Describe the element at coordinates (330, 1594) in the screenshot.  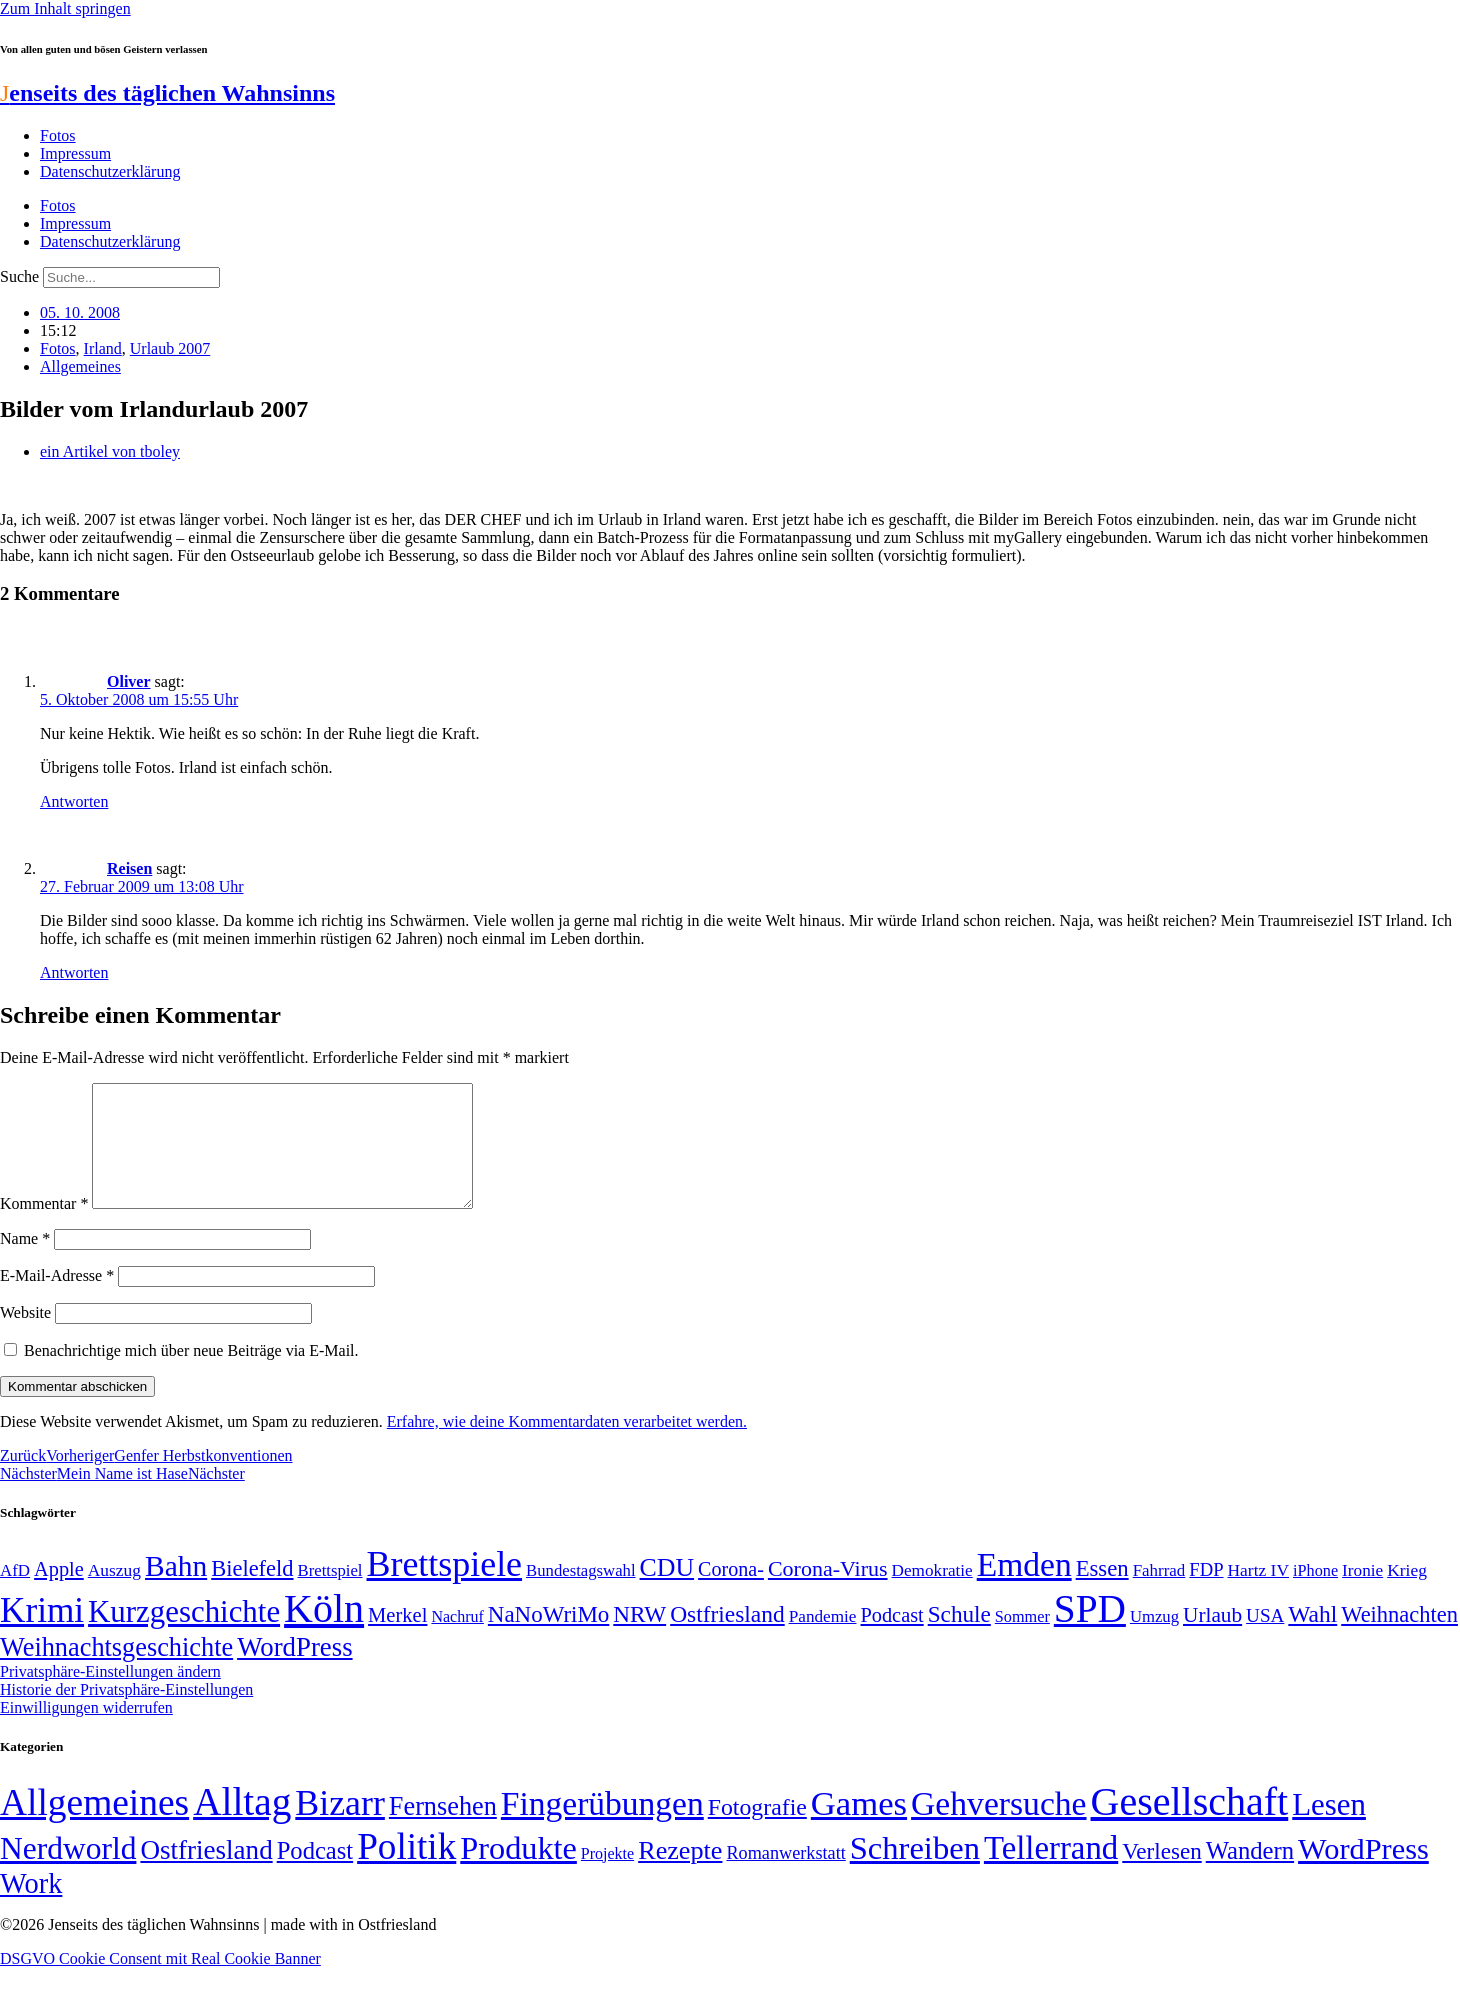
I see `Brettspiel [Brettspiel (48 Einträge)]` at that location.